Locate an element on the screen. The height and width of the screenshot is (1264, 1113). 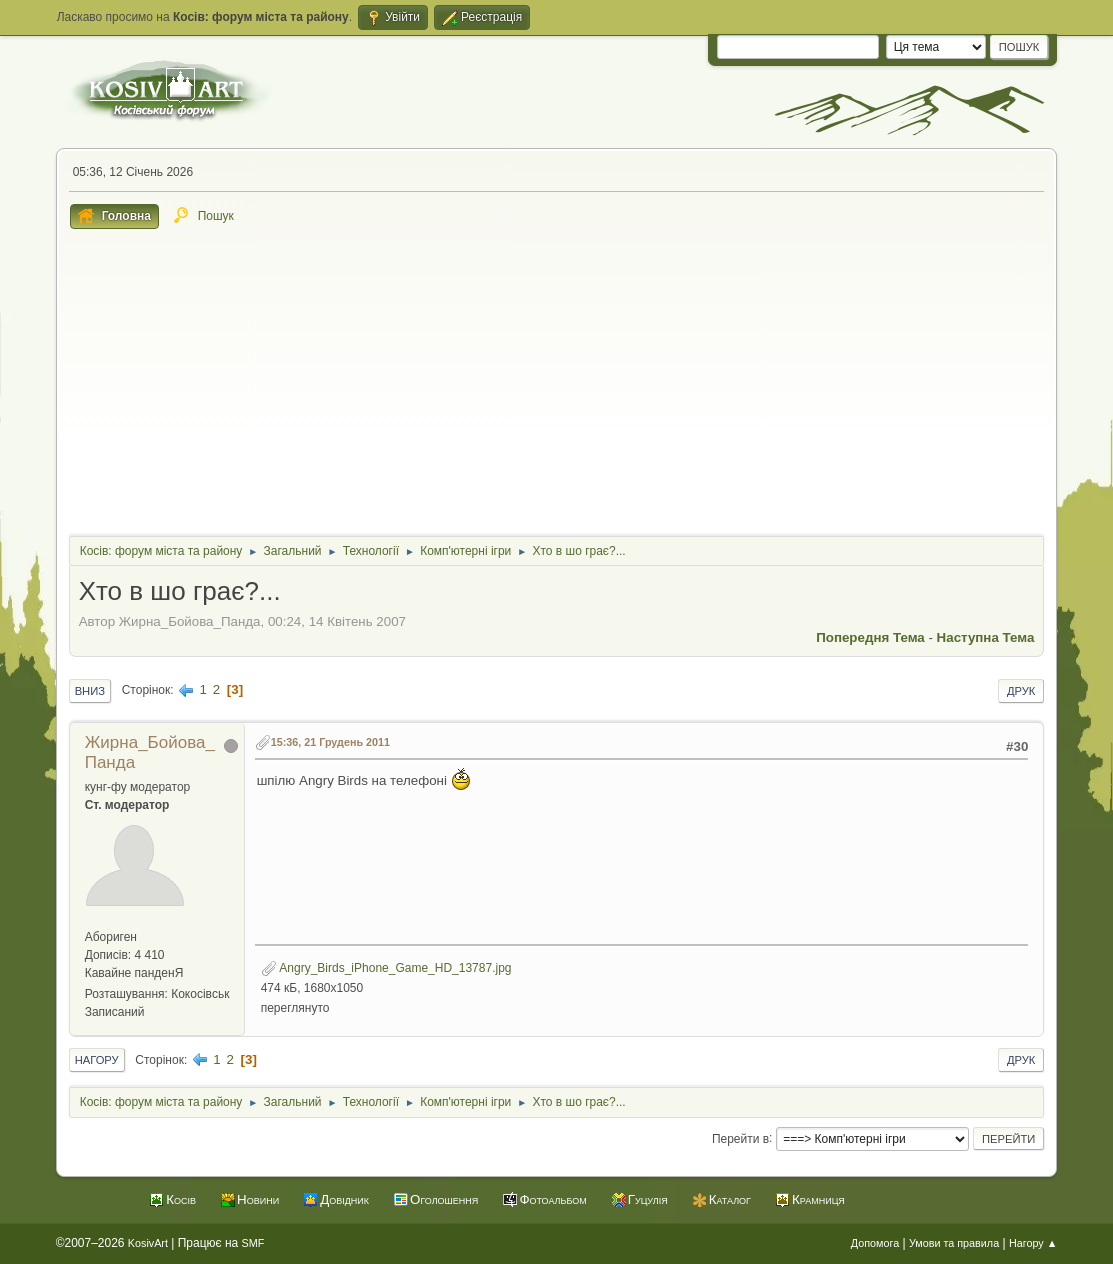
Умови та правила is located at coordinates (954, 1243).